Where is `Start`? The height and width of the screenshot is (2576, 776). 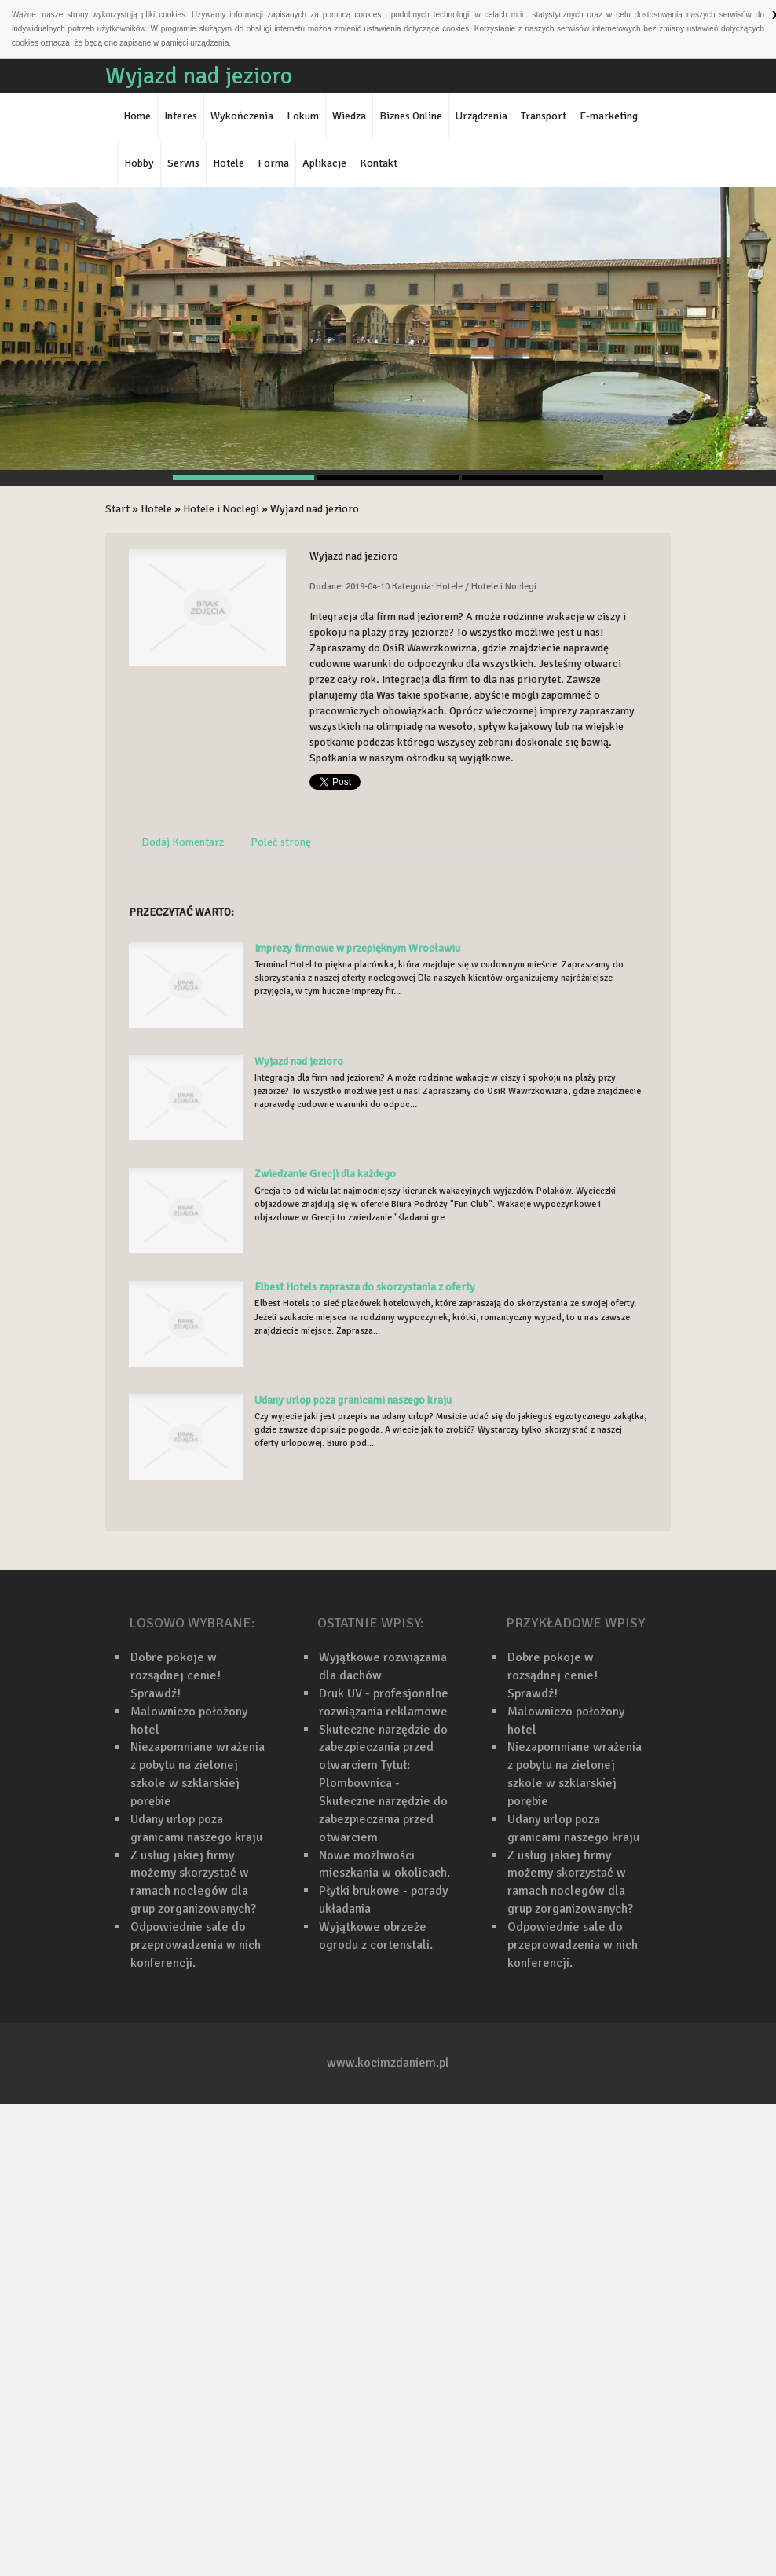 Start is located at coordinates (117, 509).